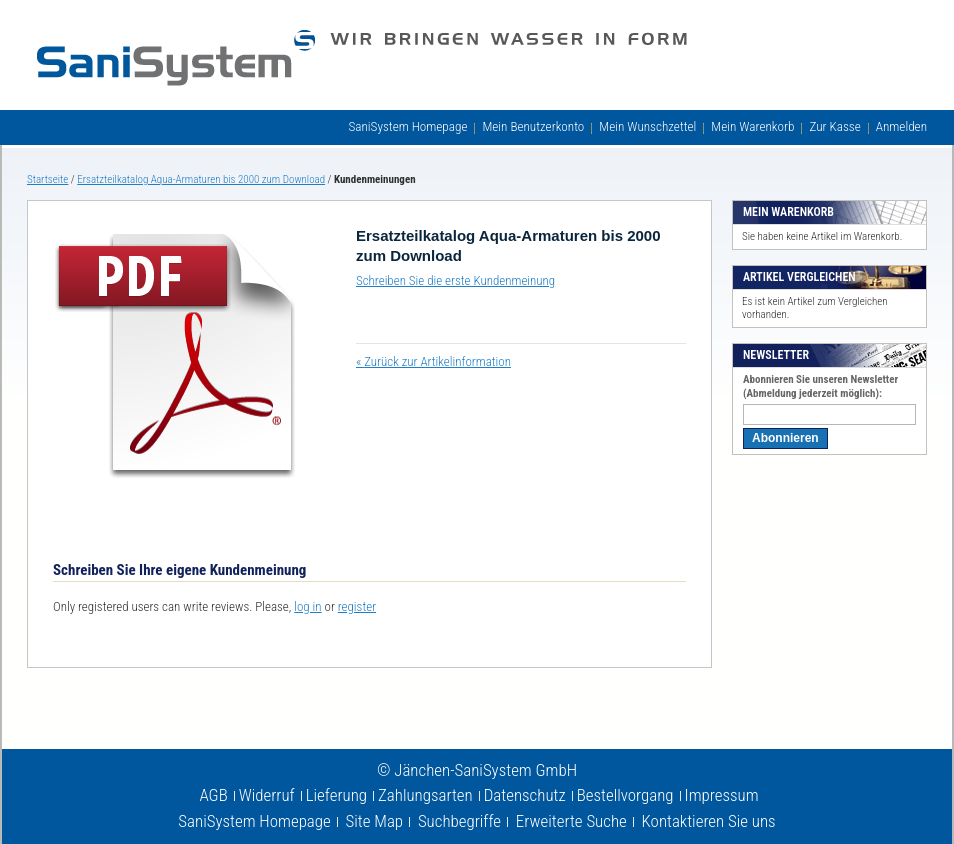 The width and height of the screenshot is (954, 844). What do you see at coordinates (571, 821) in the screenshot?
I see `Erweiterte Suche` at bounding box center [571, 821].